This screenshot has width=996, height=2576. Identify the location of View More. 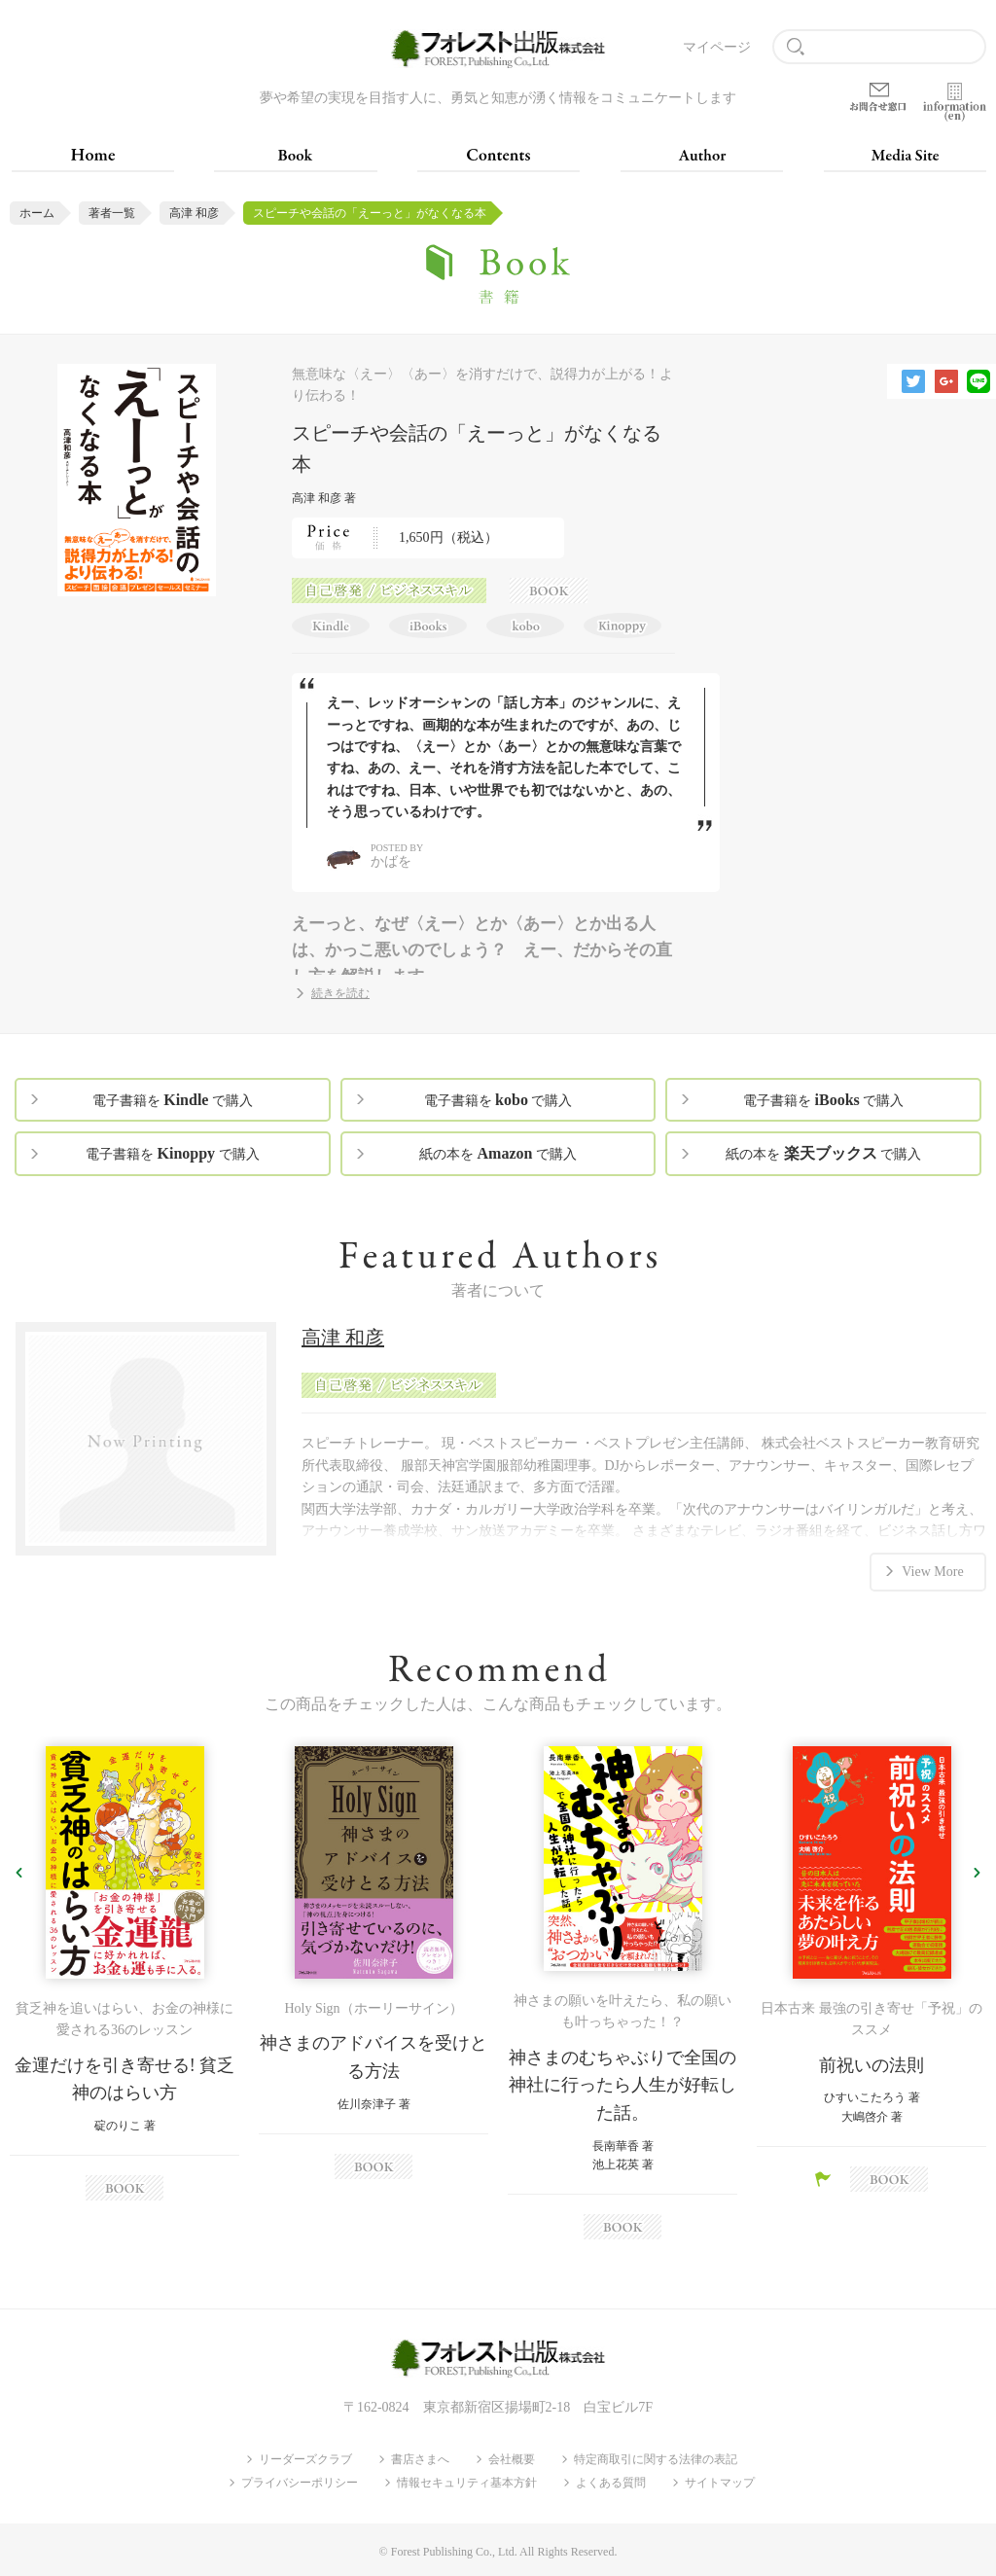
(932, 1570).